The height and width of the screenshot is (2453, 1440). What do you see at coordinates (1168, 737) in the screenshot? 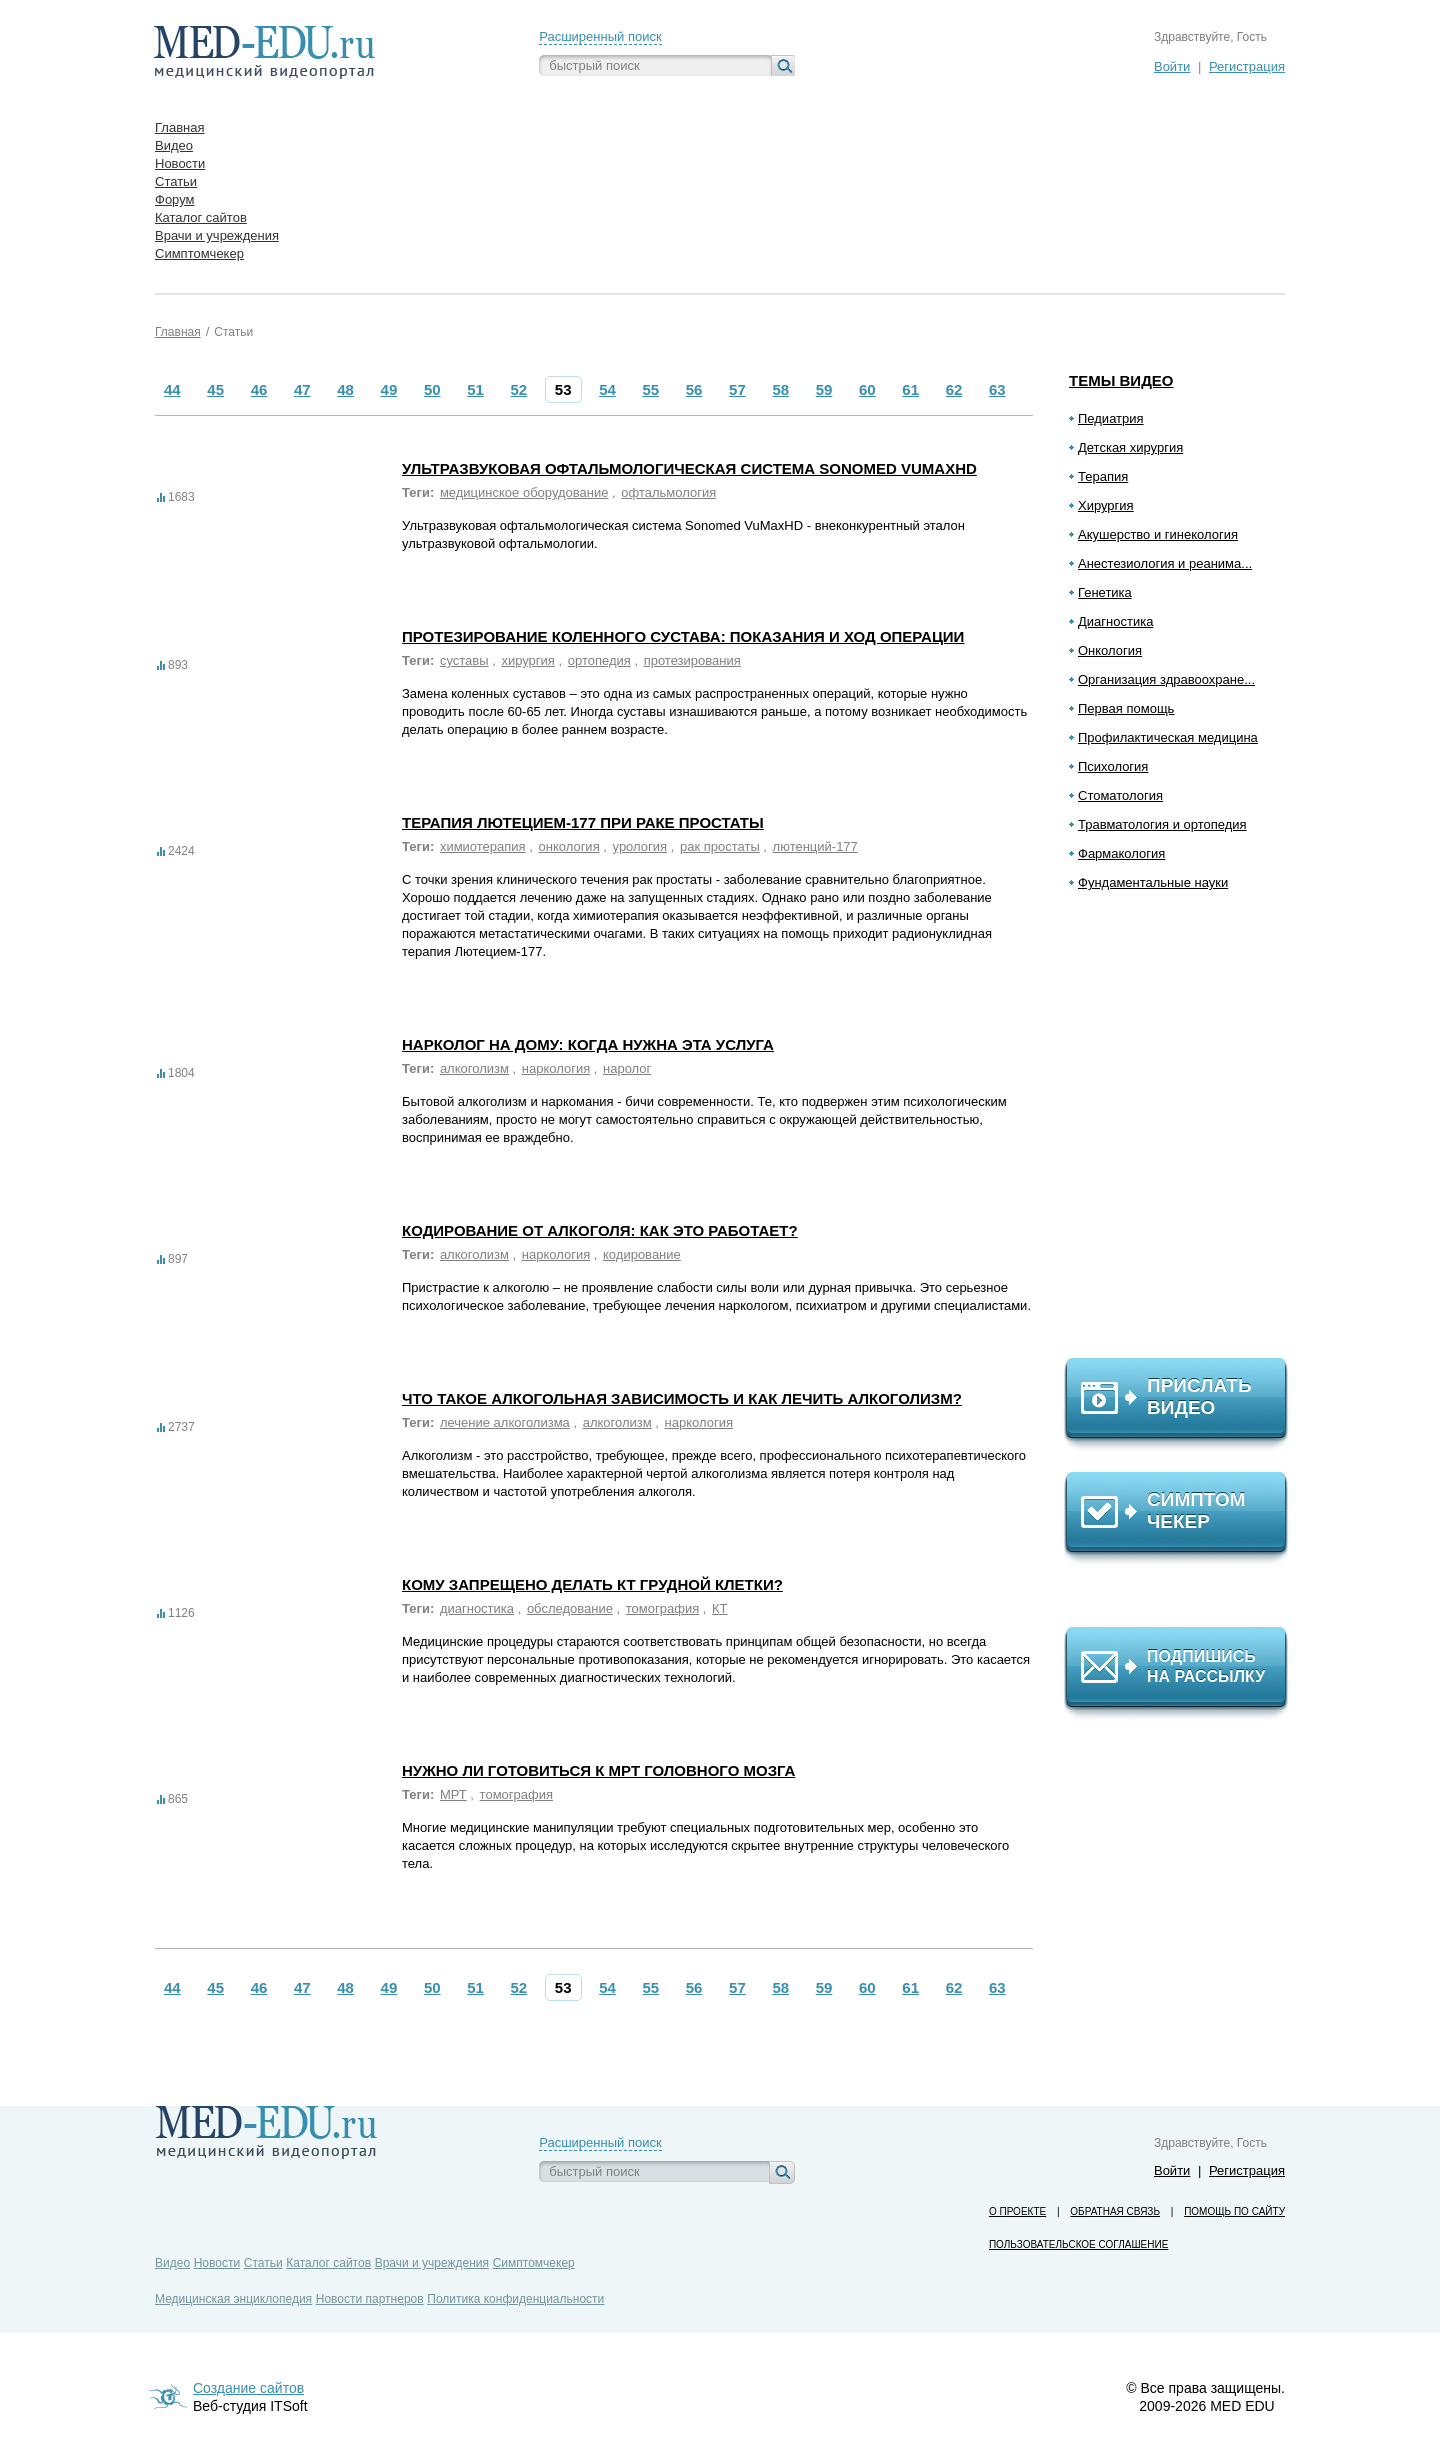
I see `Профилактическая медицина` at bounding box center [1168, 737].